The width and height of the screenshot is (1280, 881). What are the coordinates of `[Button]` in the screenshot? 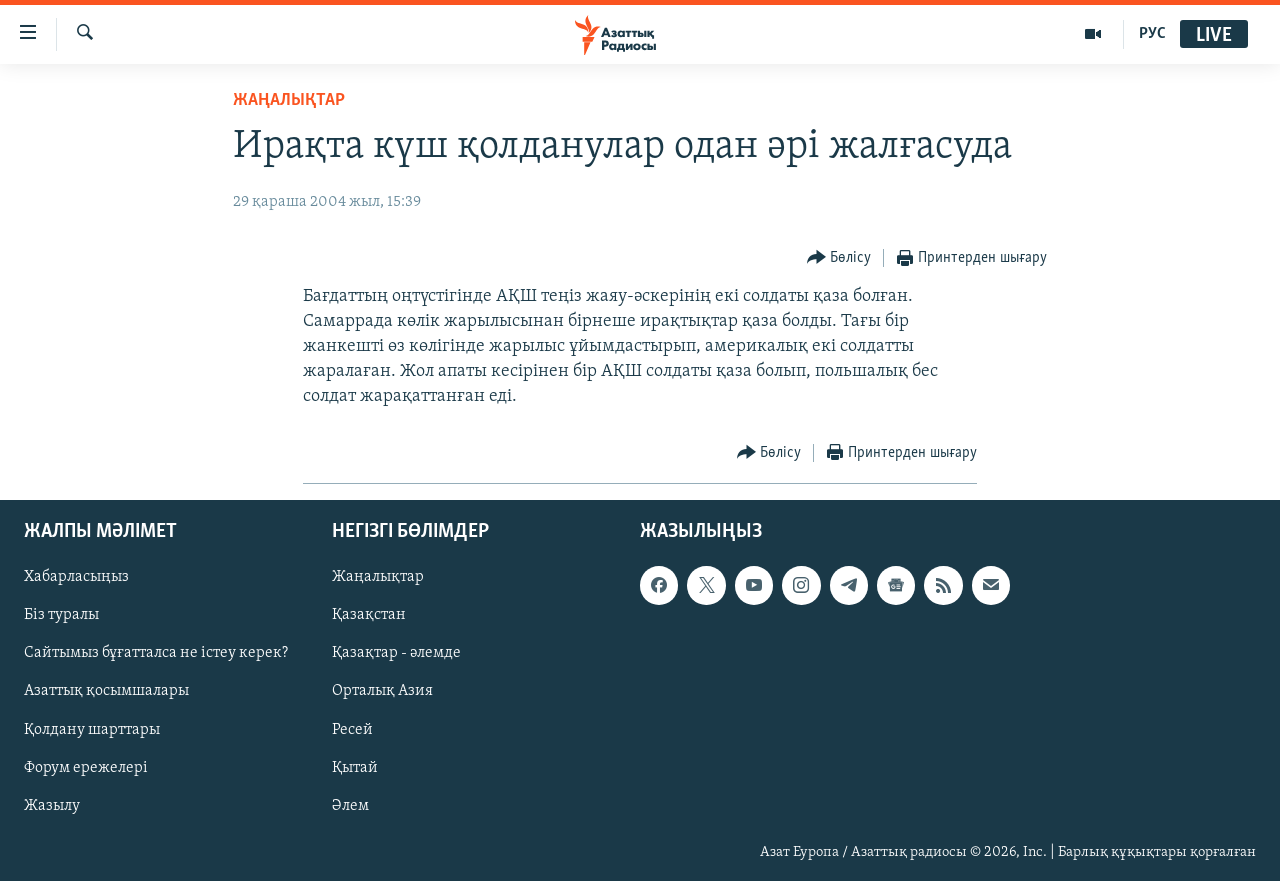 It's located at (839, 258).